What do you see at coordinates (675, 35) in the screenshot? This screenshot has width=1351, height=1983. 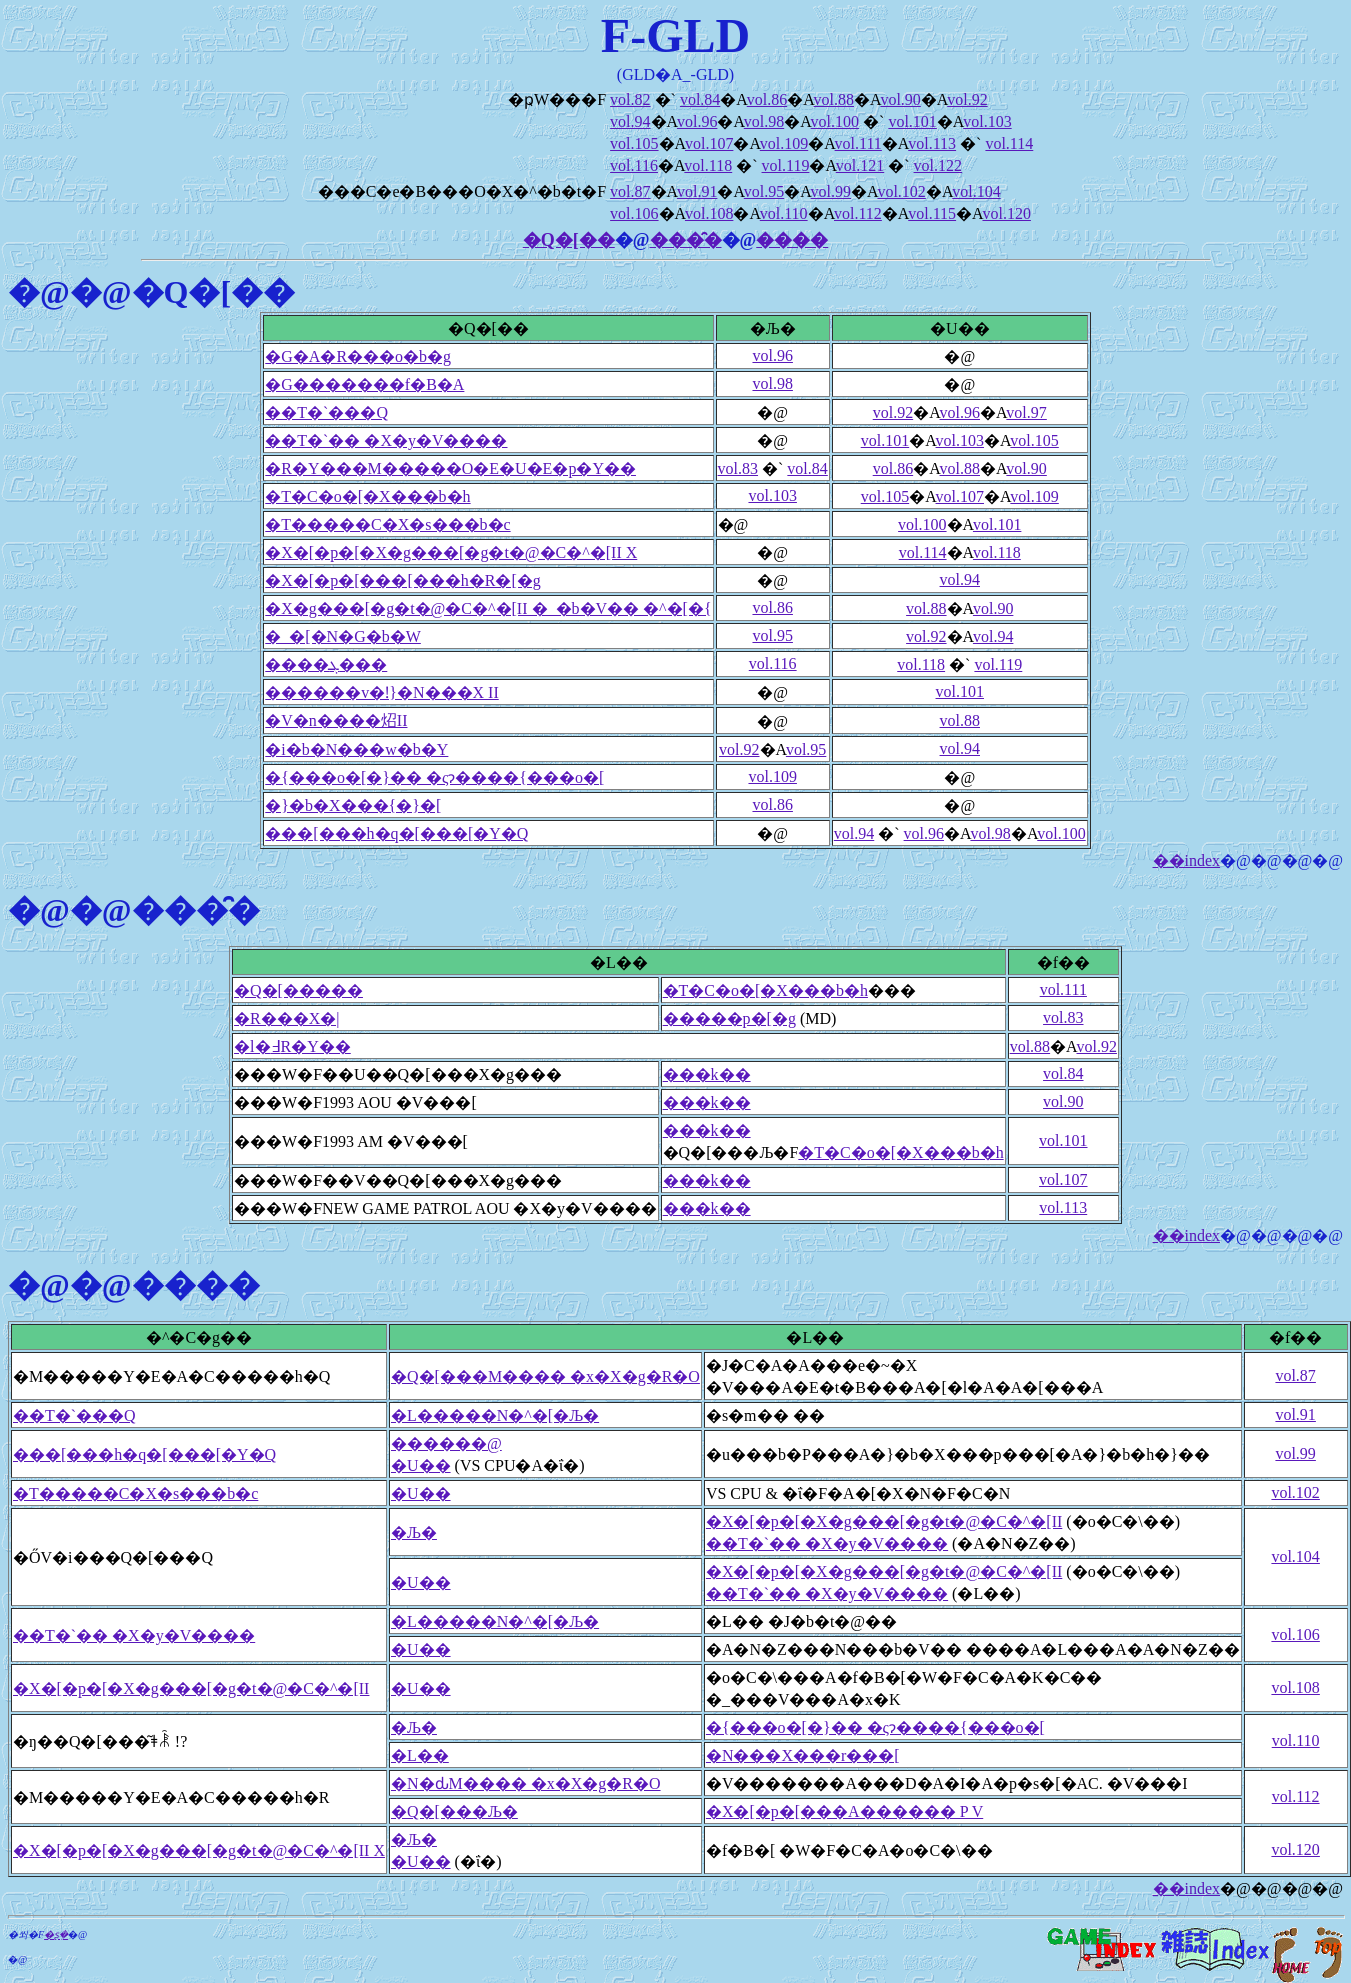 I see `F-GLD` at bounding box center [675, 35].